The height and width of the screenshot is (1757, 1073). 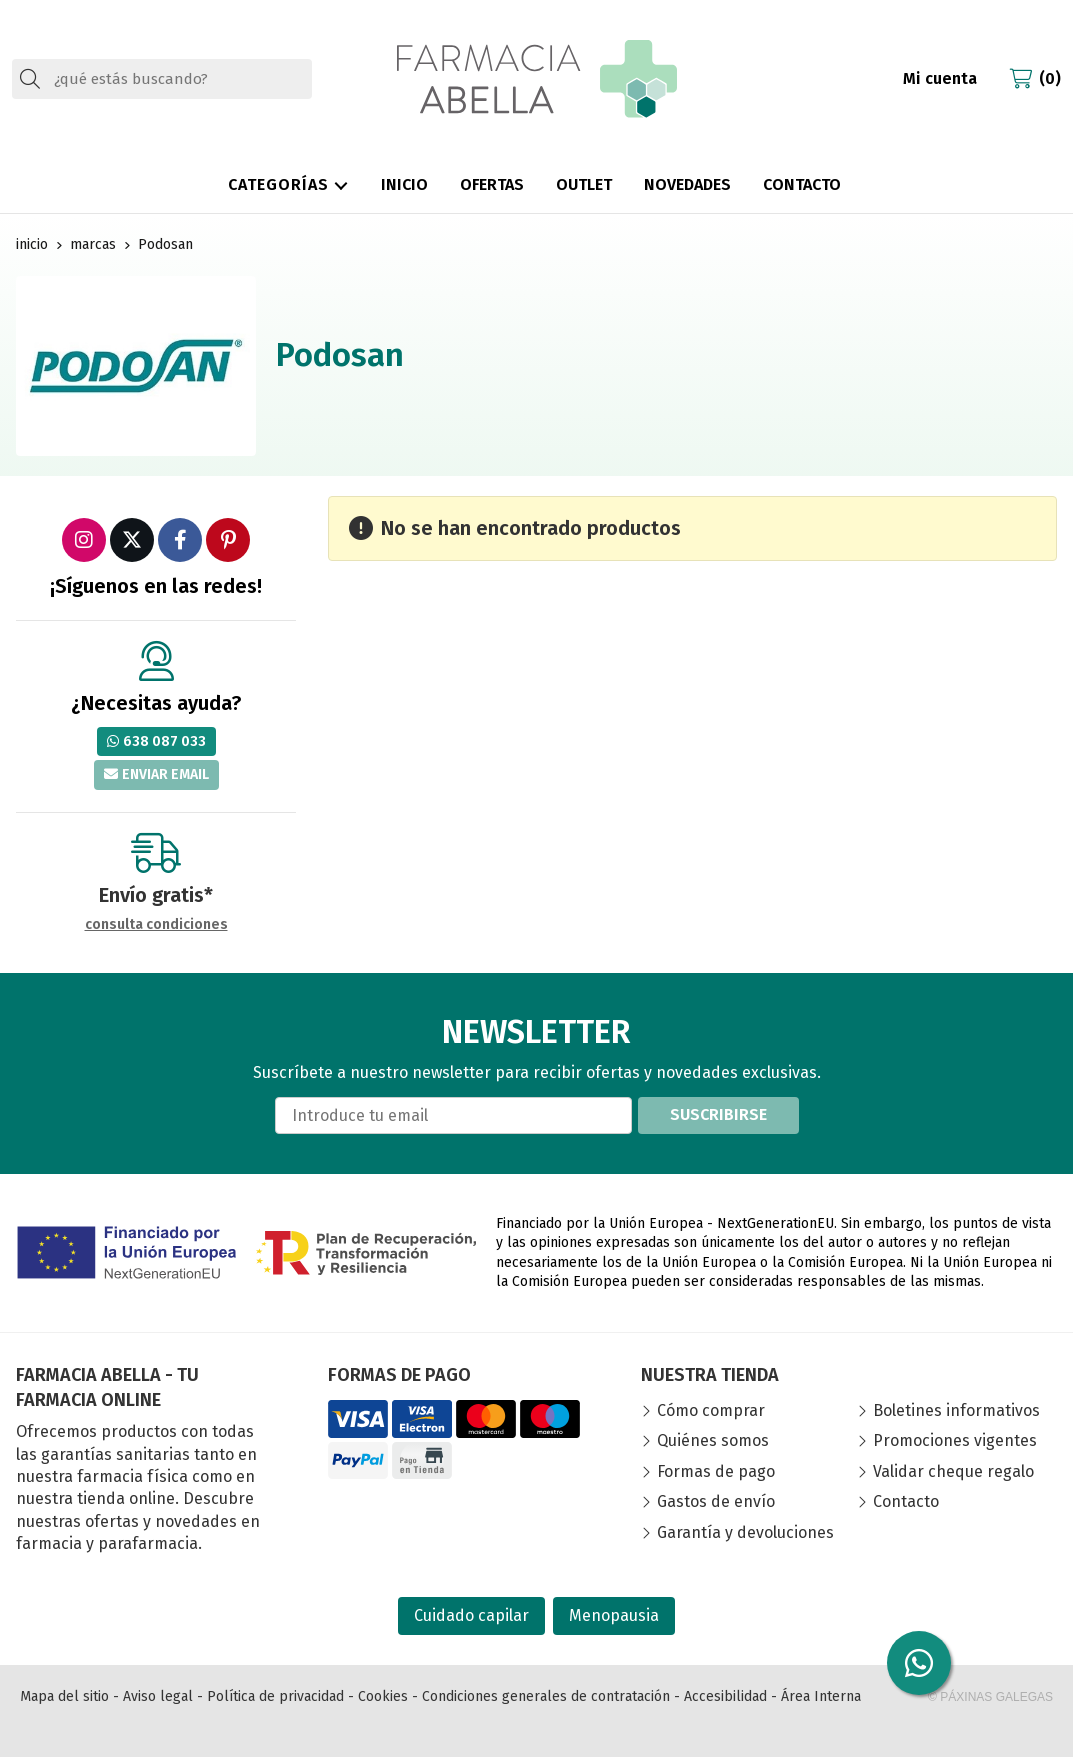 I want to click on © Páxinas Galegas, so click(x=990, y=1697).